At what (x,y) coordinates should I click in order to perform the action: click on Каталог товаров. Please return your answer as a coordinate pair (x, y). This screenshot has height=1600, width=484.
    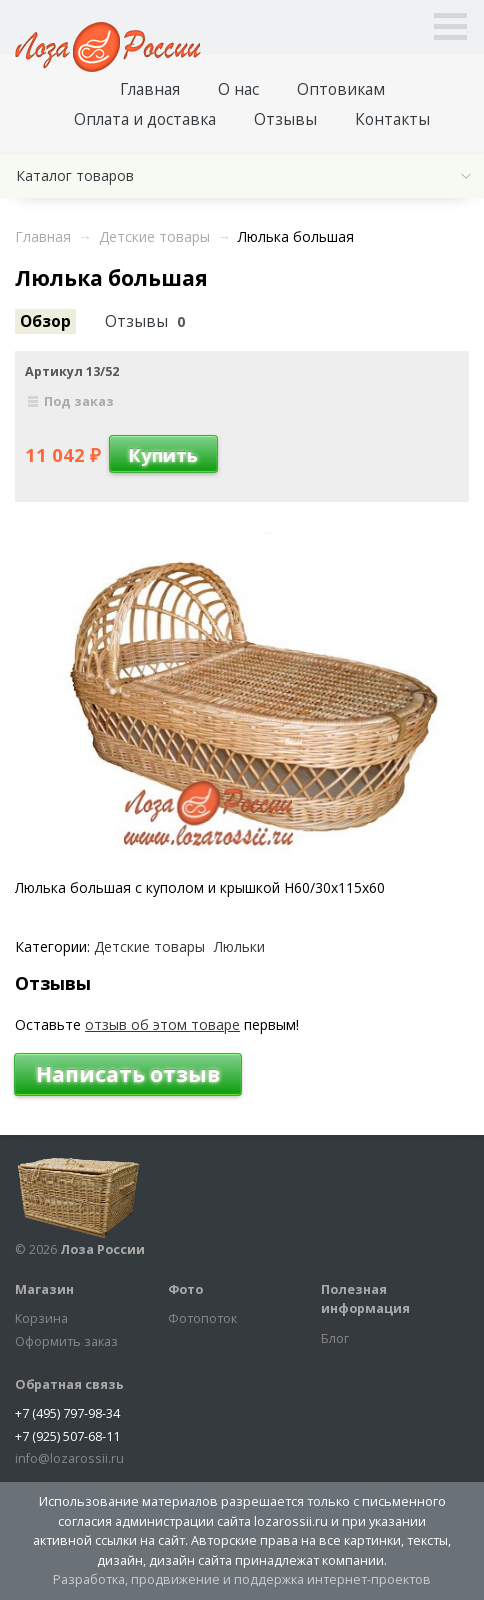
    Looking at the image, I should click on (75, 175).